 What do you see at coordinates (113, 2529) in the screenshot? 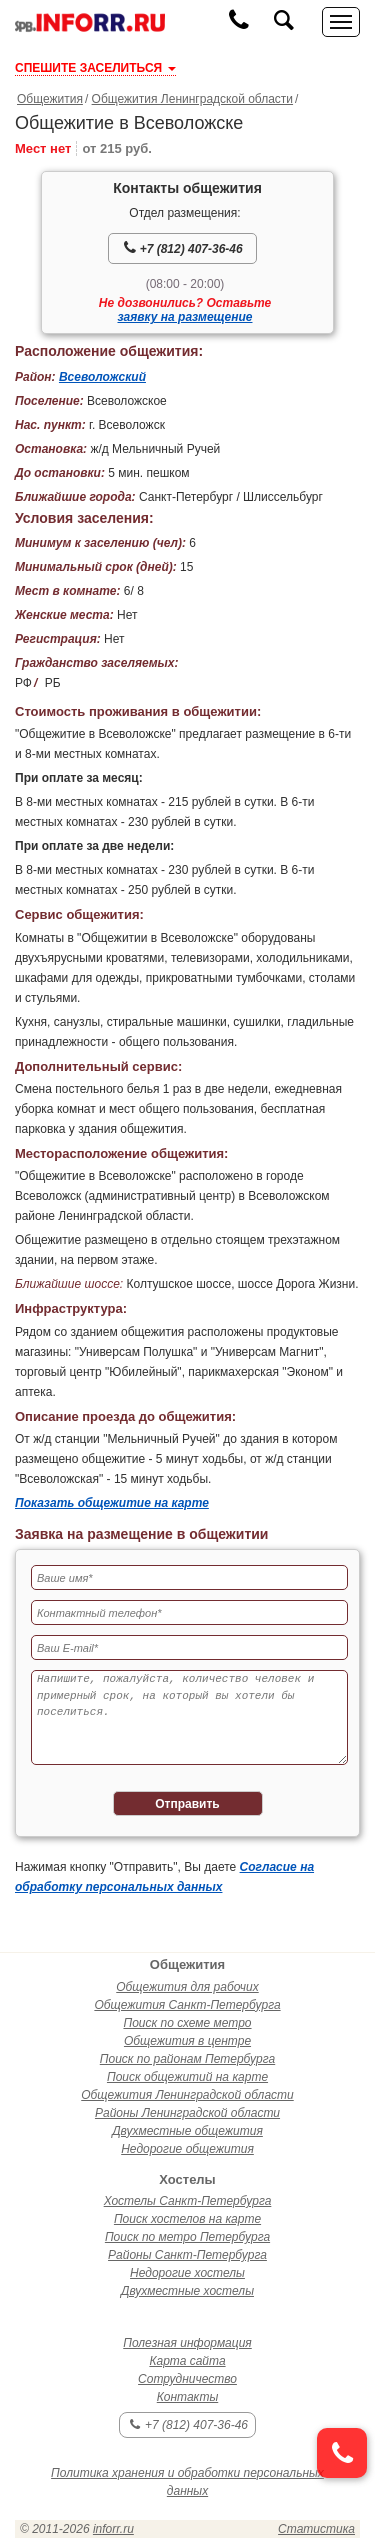
I see `inforr.ru` at bounding box center [113, 2529].